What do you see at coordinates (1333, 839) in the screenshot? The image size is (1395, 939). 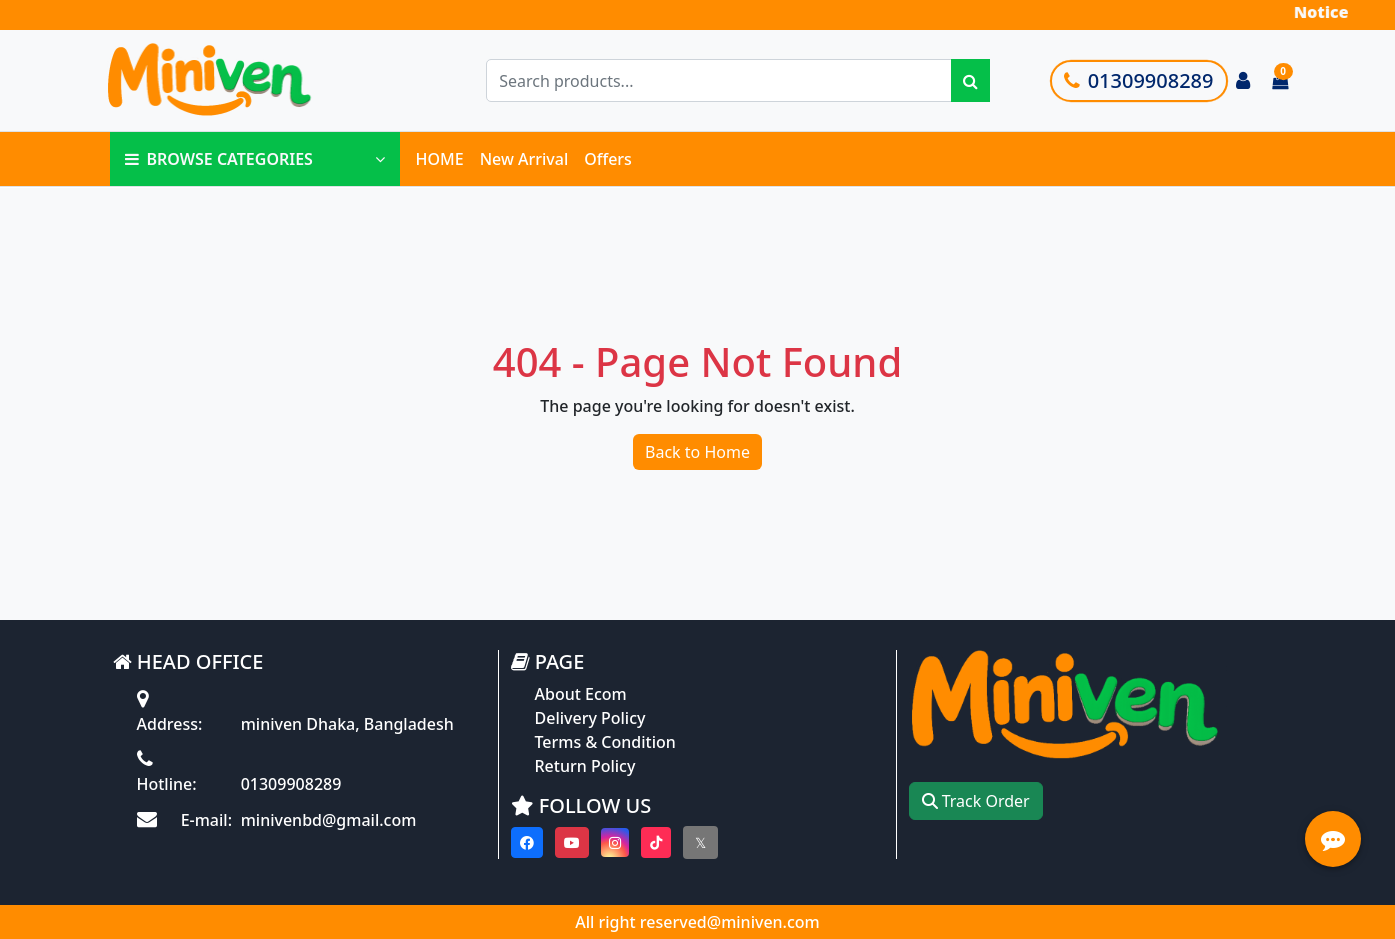 I see `[Open quick actions menu]` at bounding box center [1333, 839].